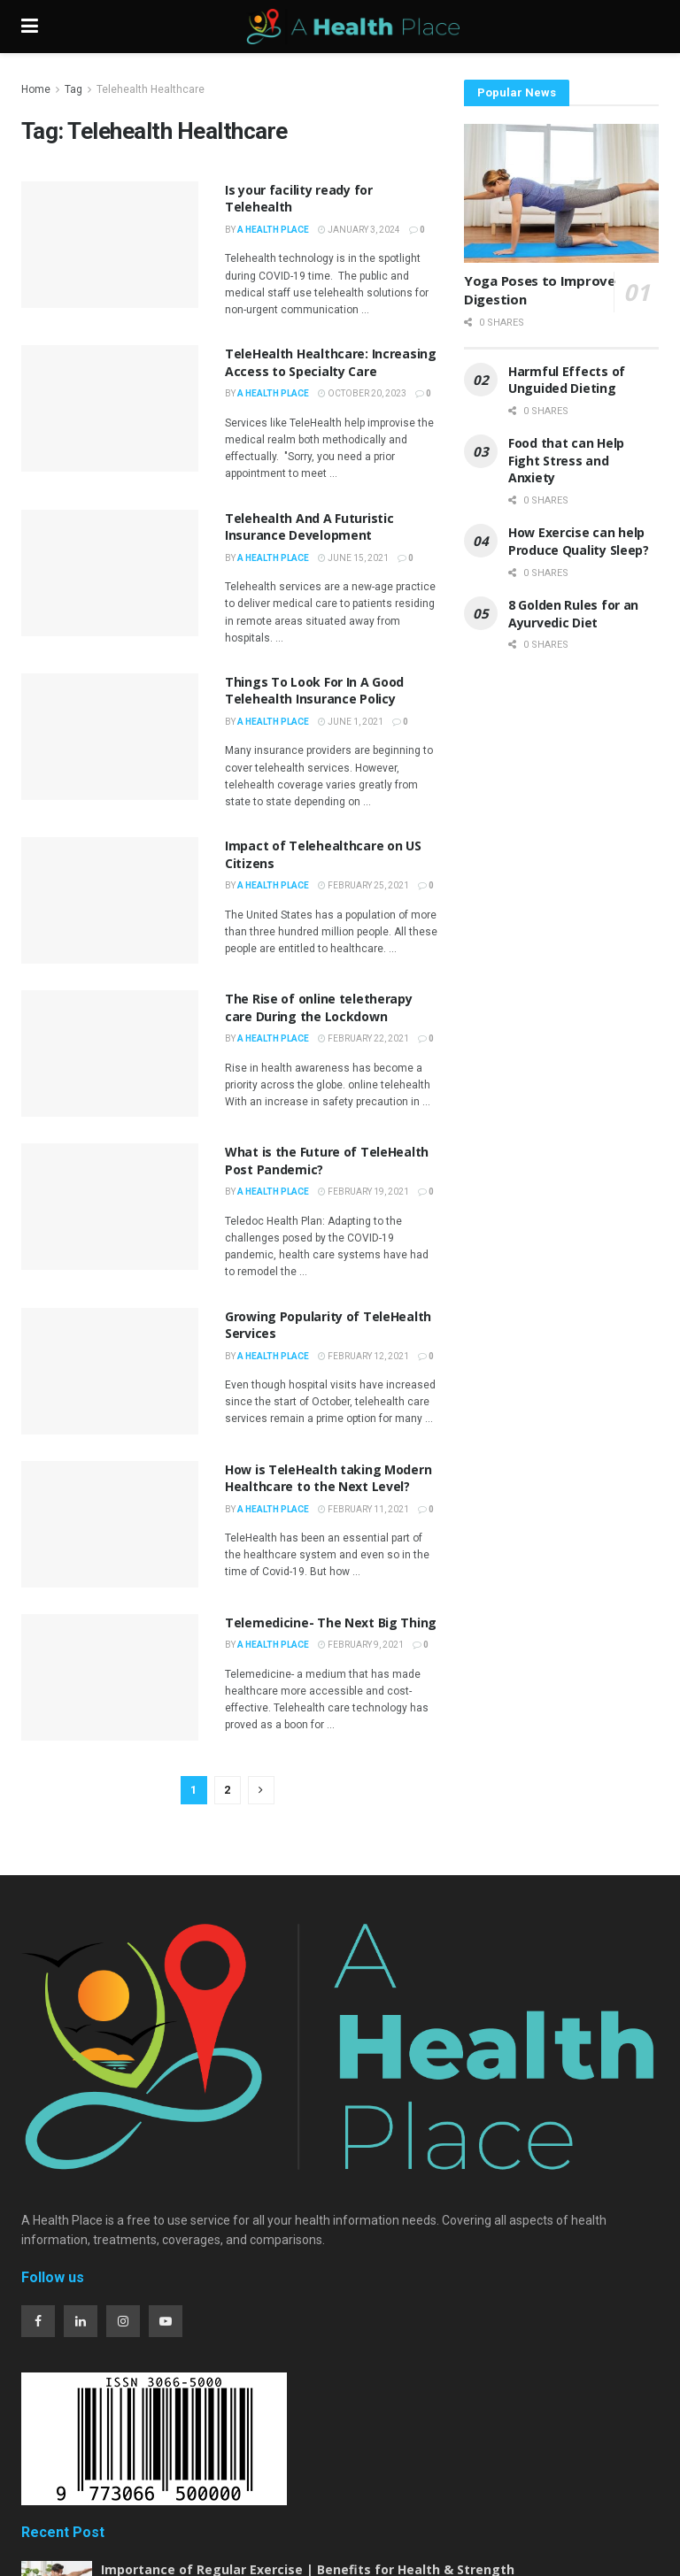 The image size is (680, 2576). Describe the element at coordinates (580, 541) in the screenshot. I see `How Exercise can help Produce Quality Sleep?` at that location.